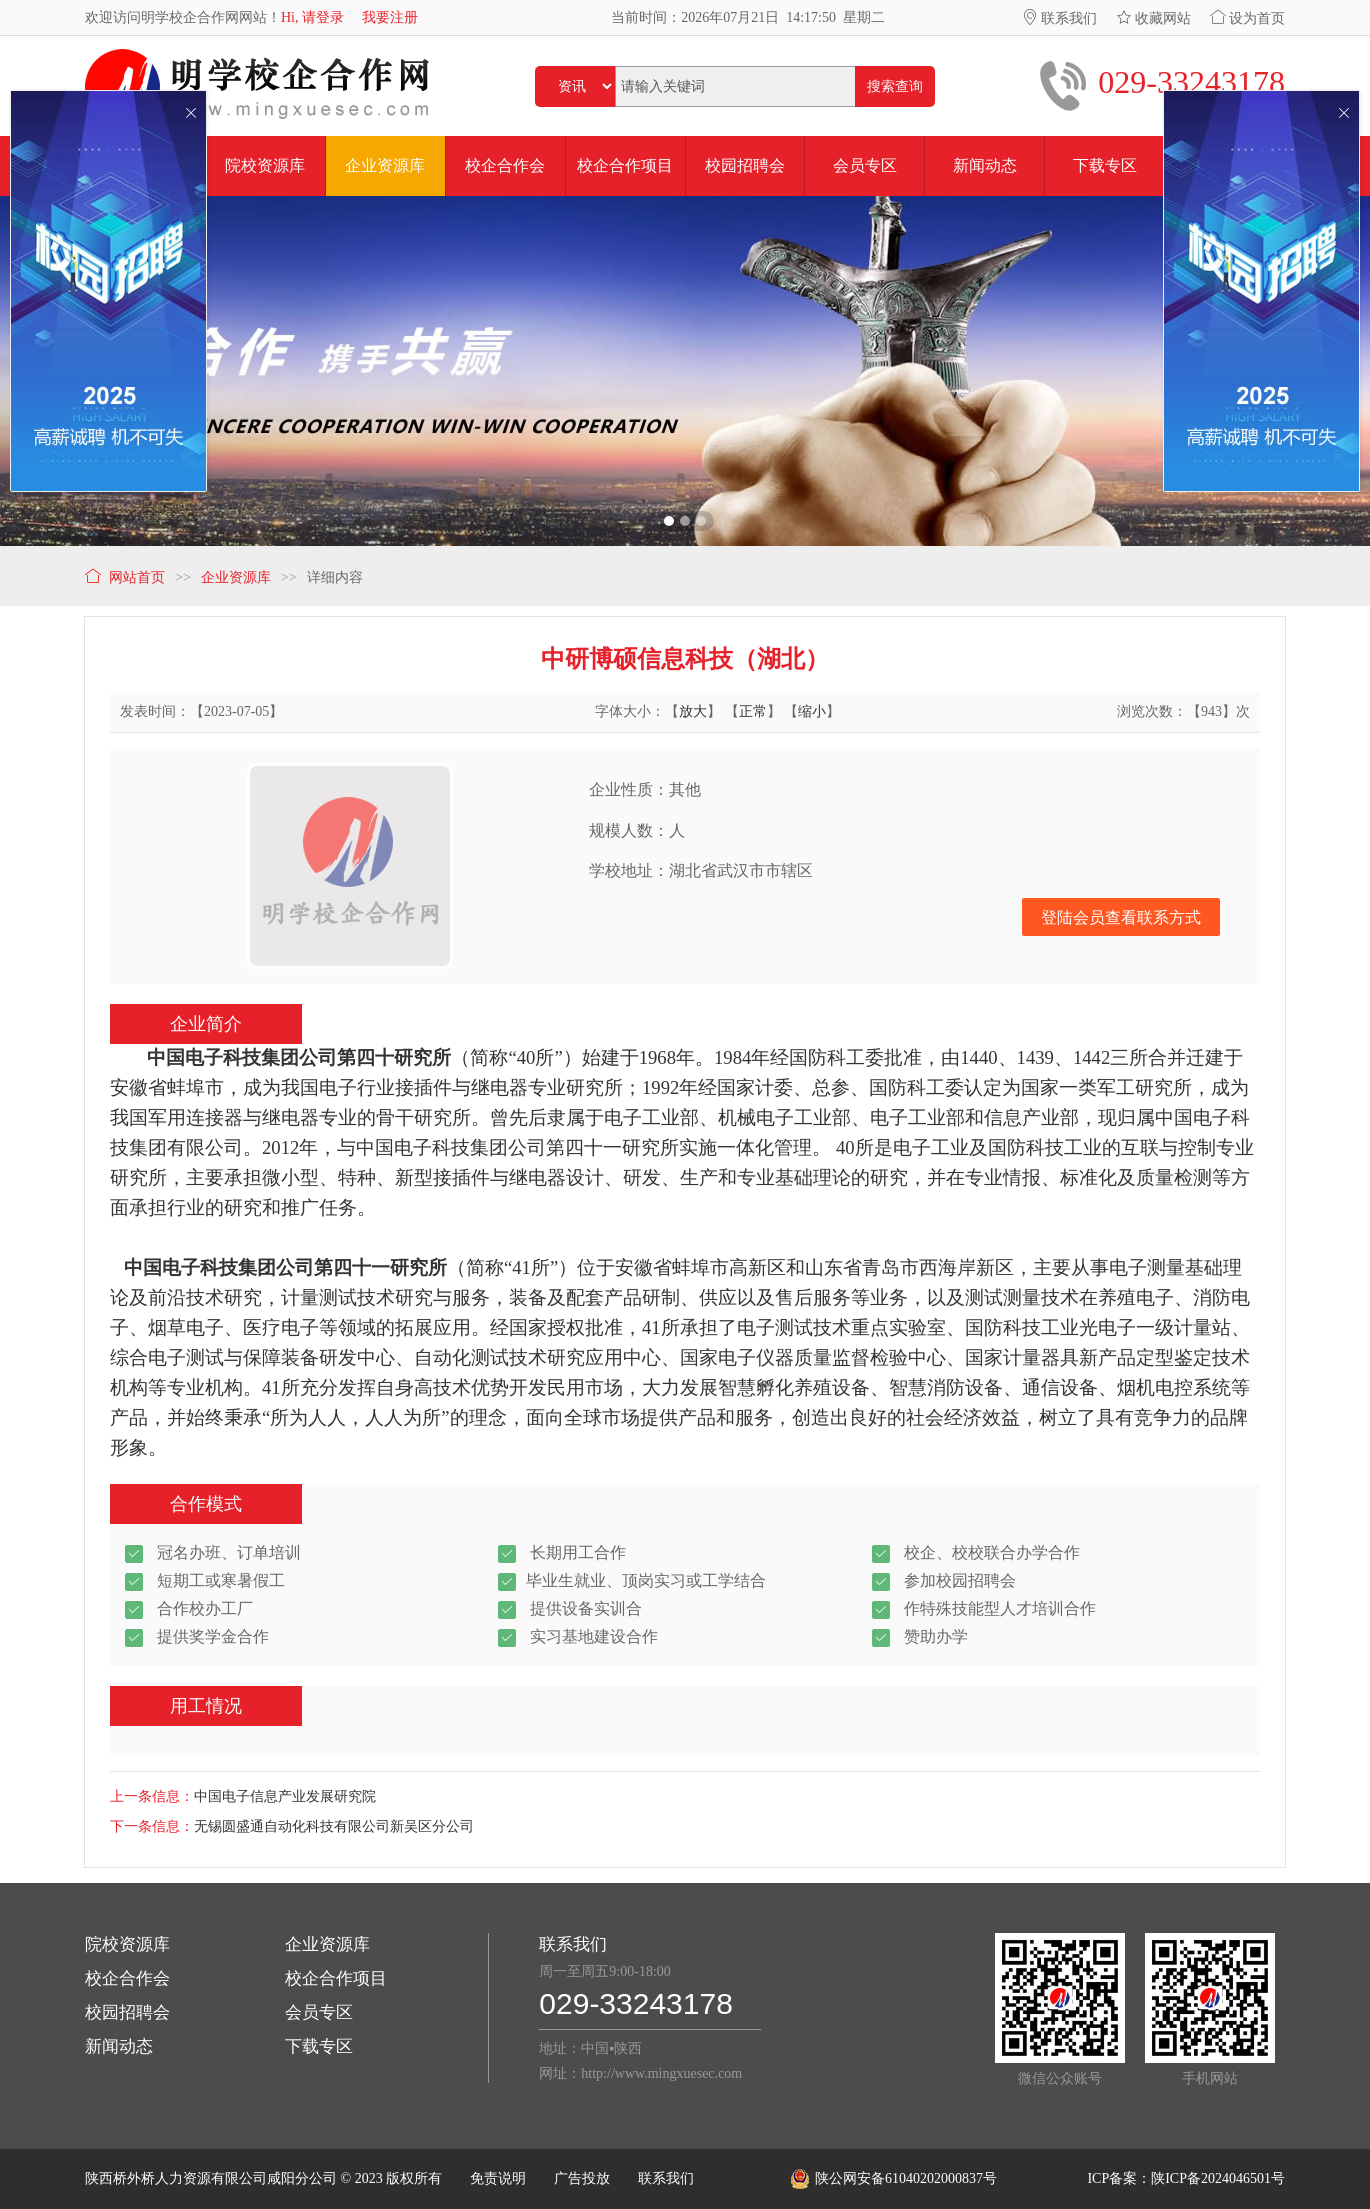  Describe the element at coordinates (336, 1978) in the screenshot. I see `校企合作项目` at that location.